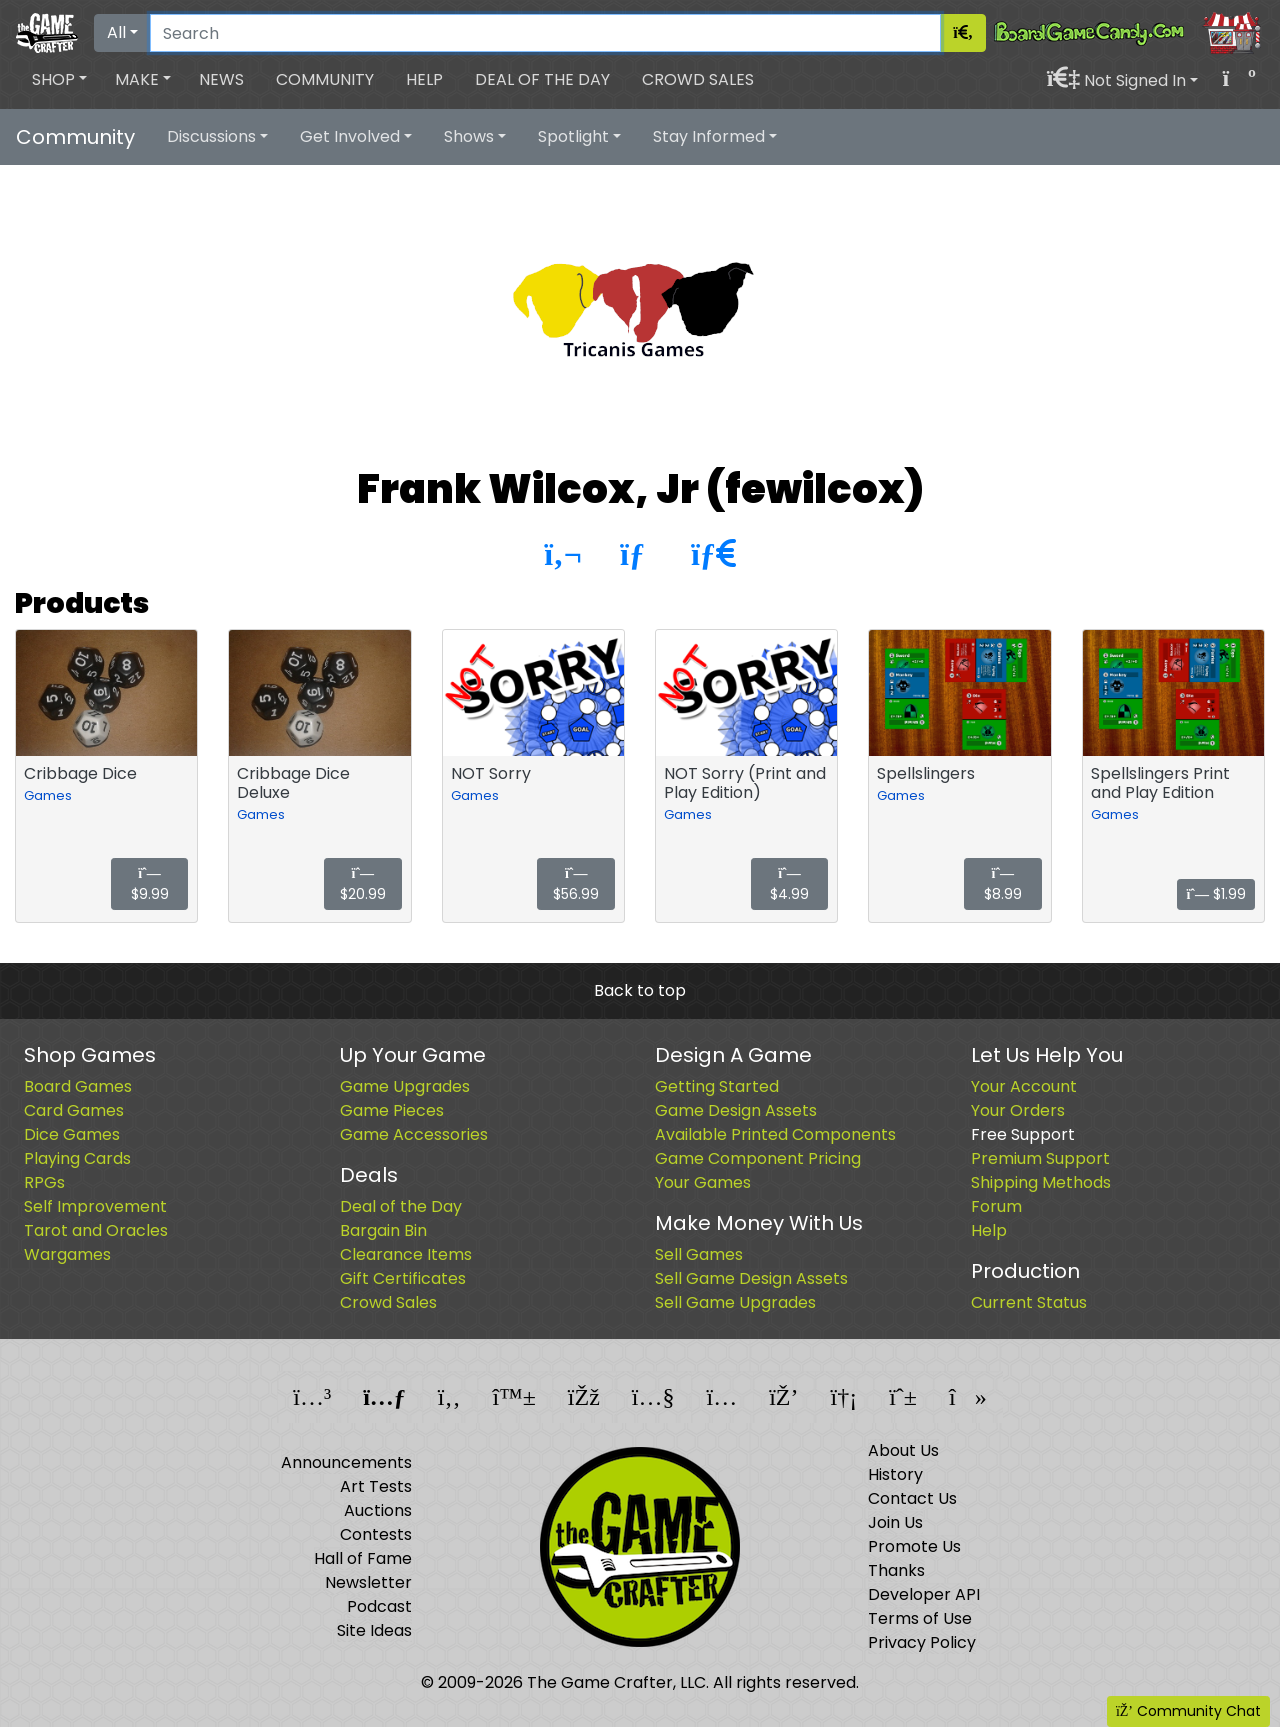 The width and height of the screenshot is (1280, 1727). I want to click on Wargames, so click(67, 1254).